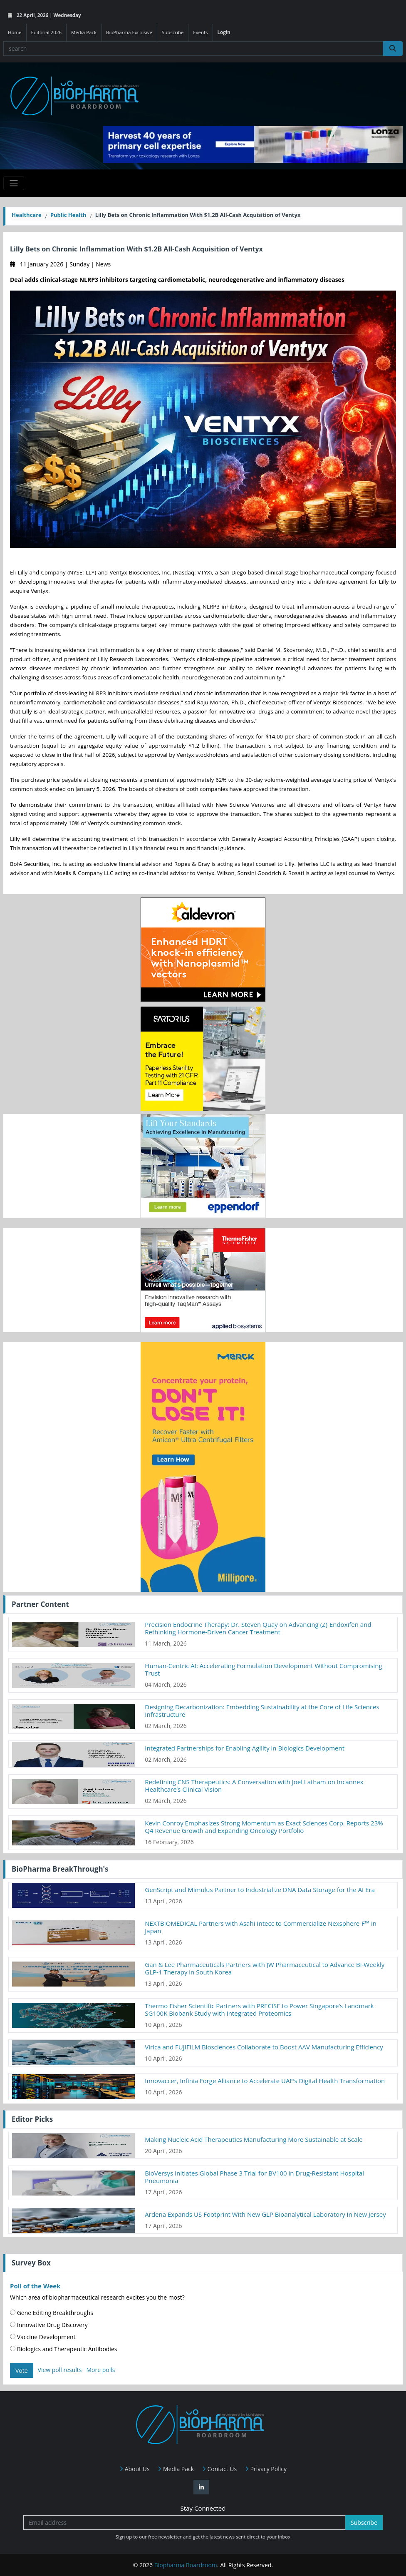 The width and height of the screenshot is (406, 2576). What do you see at coordinates (21, 2371) in the screenshot?
I see `Vote` at bounding box center [21, 2371].